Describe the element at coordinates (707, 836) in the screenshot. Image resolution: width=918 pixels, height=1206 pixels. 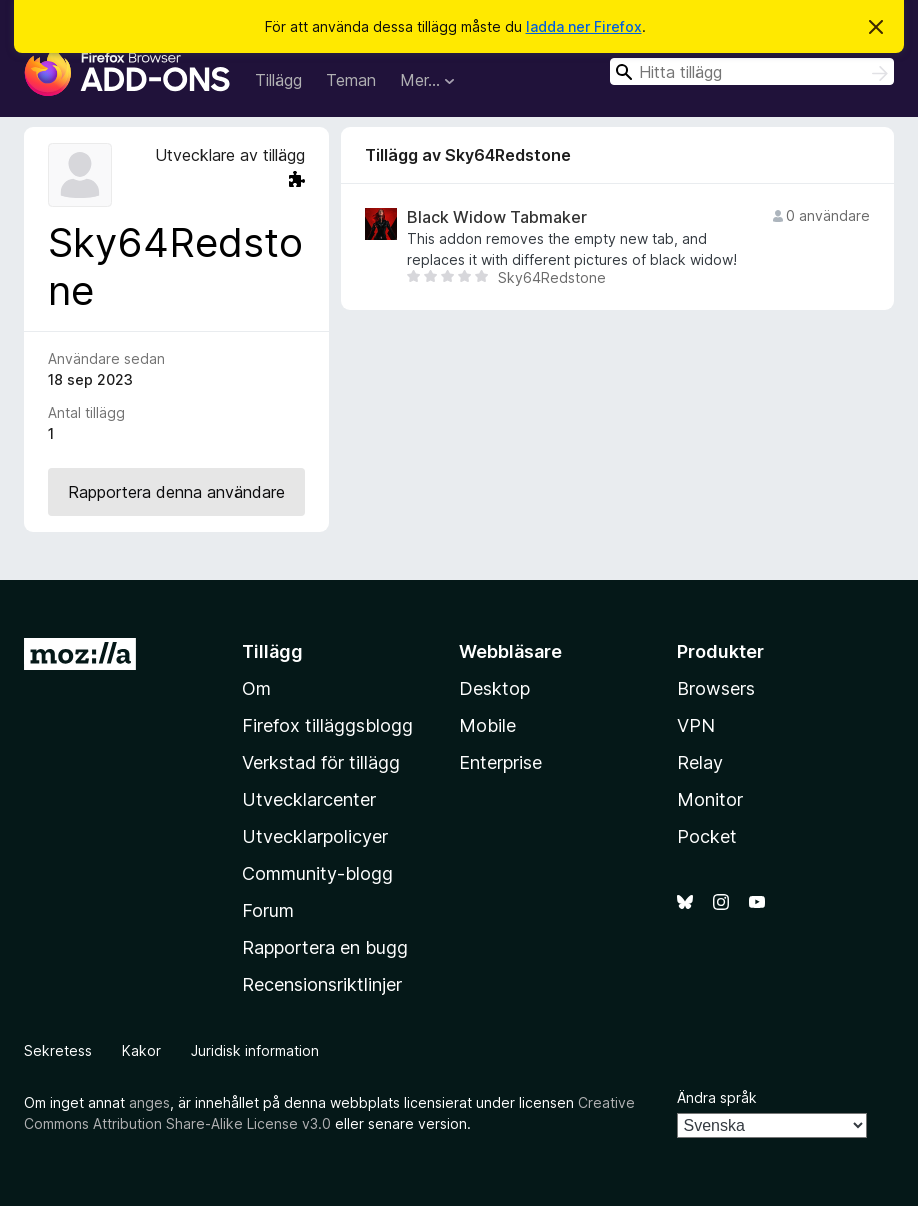
I see `Pocket` at that location.